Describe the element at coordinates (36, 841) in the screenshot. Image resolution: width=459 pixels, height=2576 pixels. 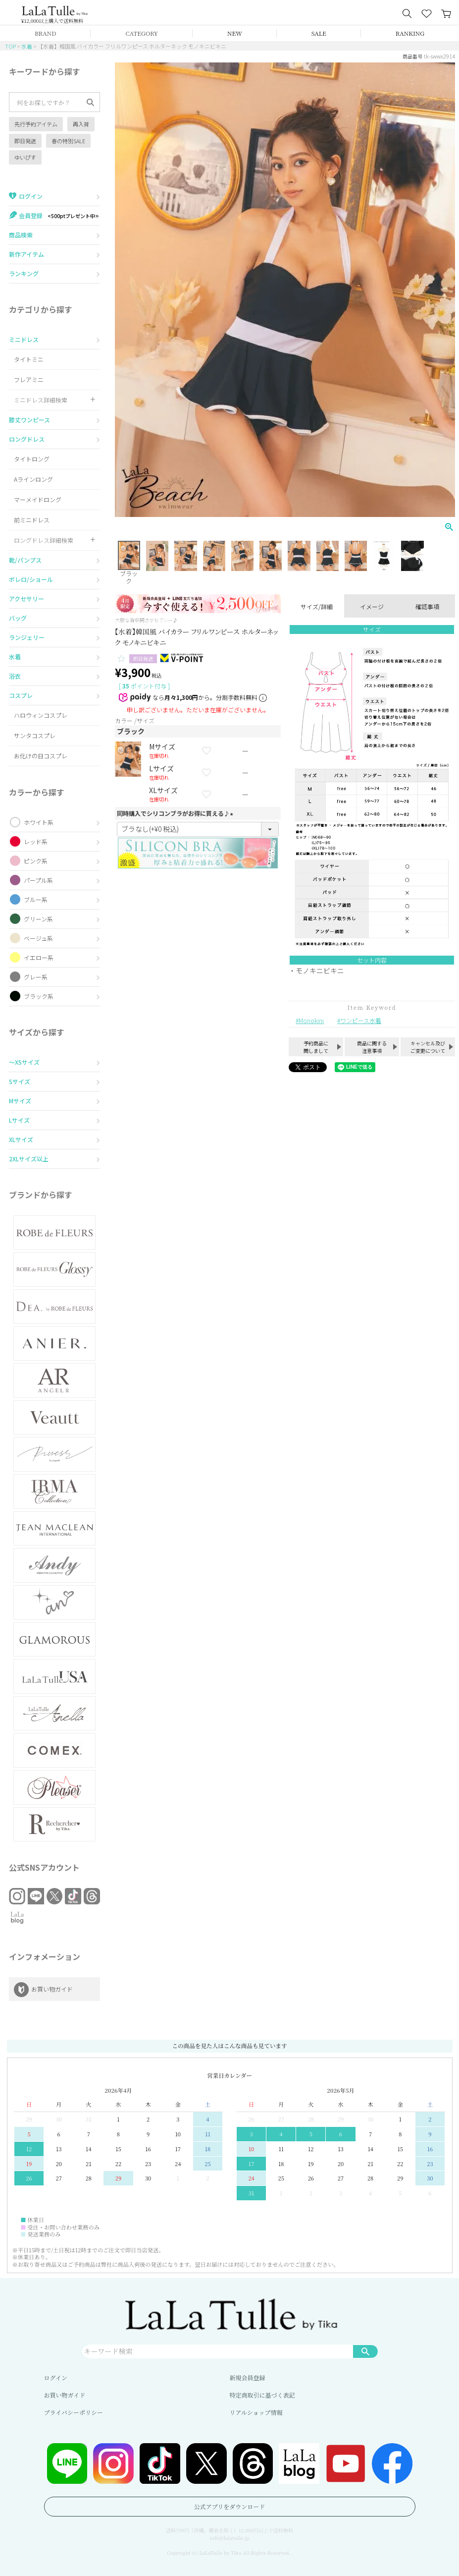
I see `レッド系` at that location.